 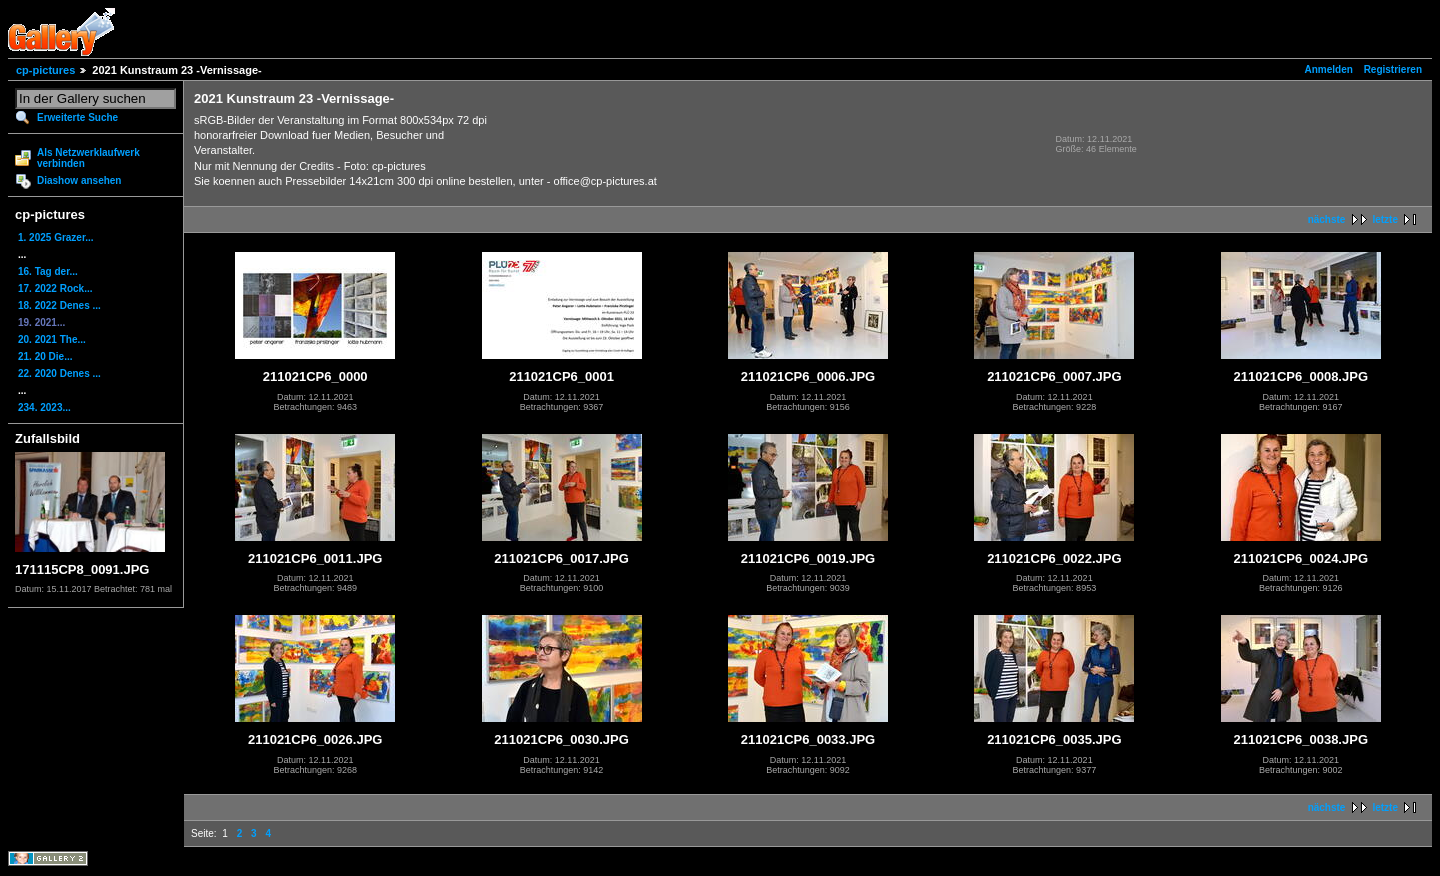 What do you see at coordinates (88, 158) in the screenshot?
I see `Als Netzwerklaufwerk verbinden` at bounding box center [88, 158].